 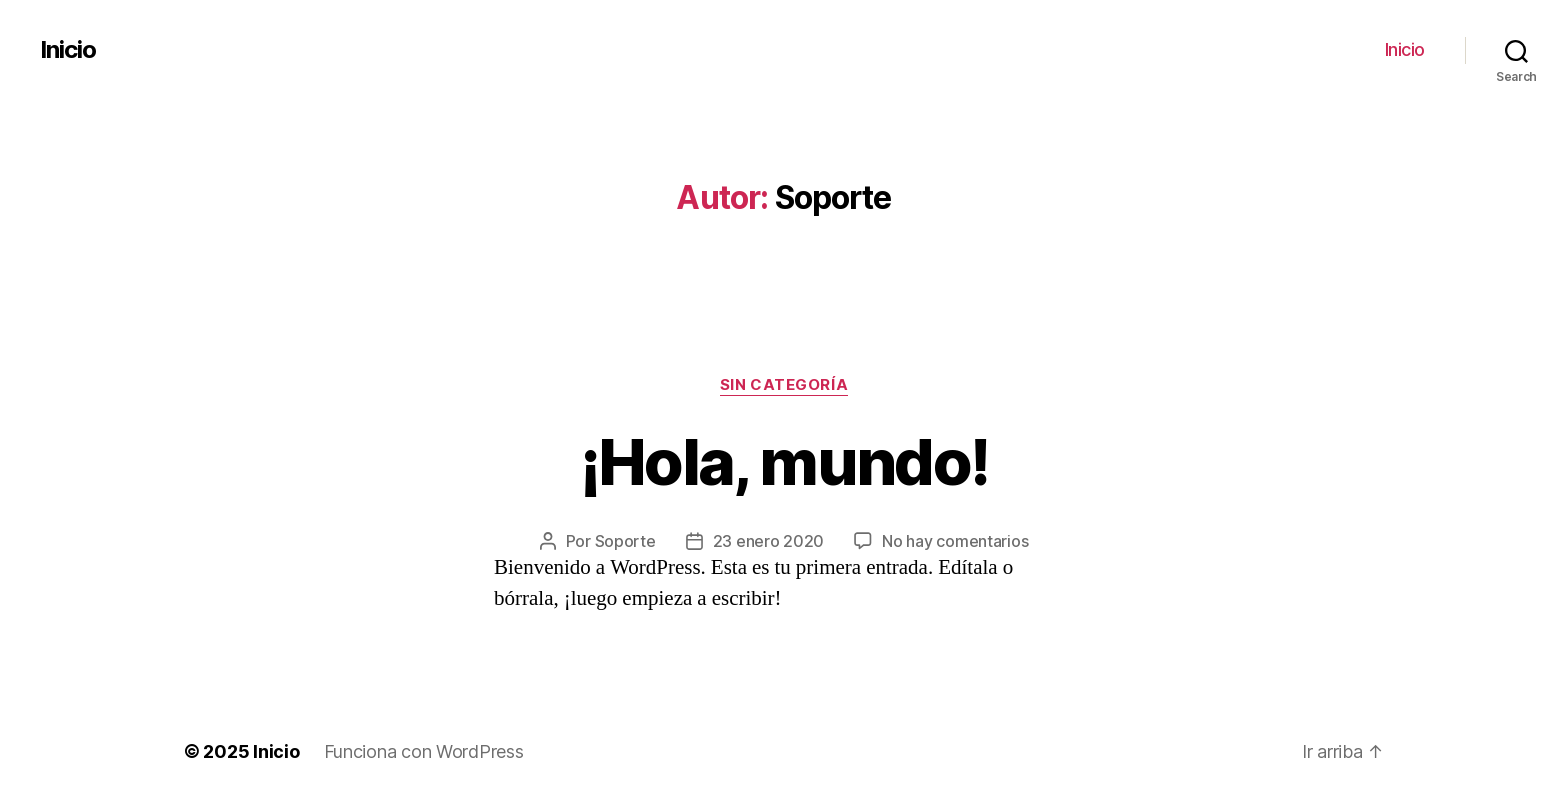 I want to click on 23 enero 2020, so click(x=769, y=541).